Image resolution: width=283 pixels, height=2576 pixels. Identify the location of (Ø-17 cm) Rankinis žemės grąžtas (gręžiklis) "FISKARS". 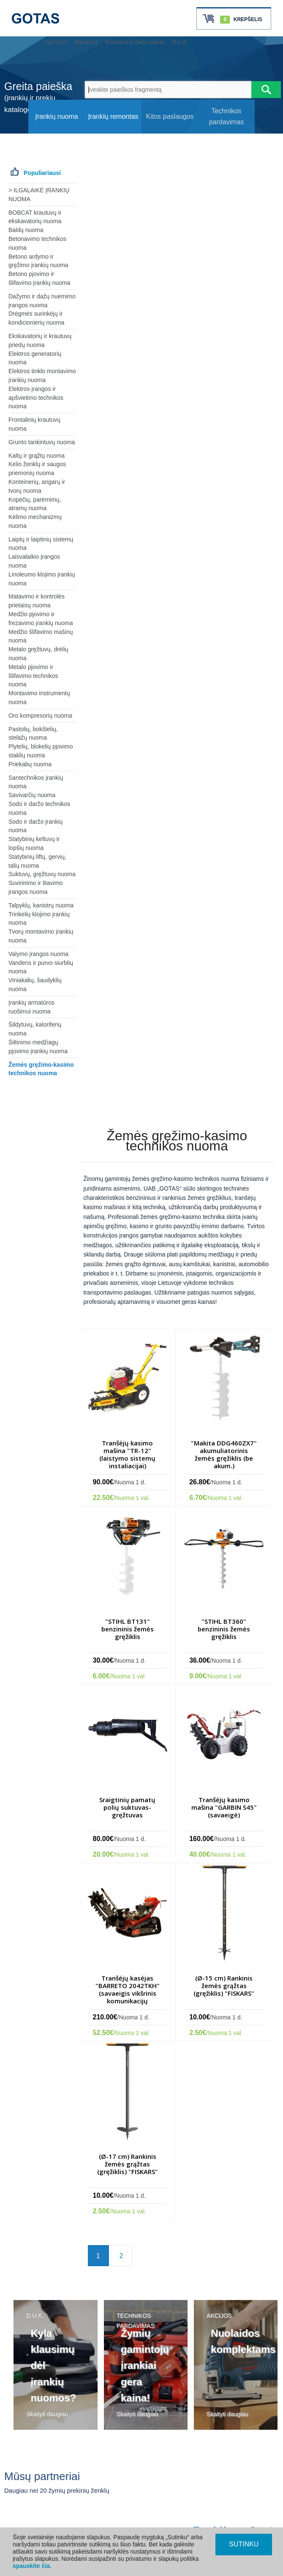
(127, 2164).